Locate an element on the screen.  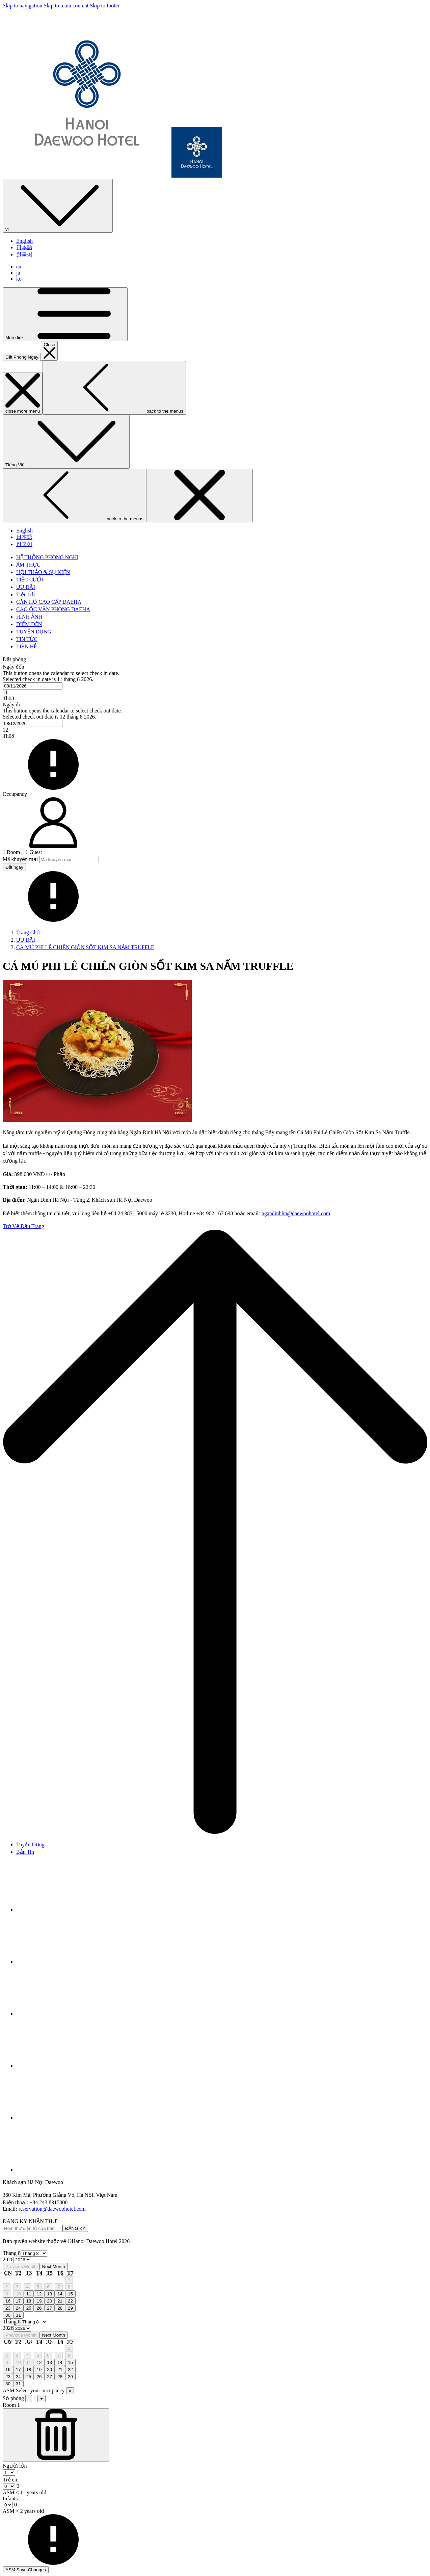
23 [gridcell] is located at coordinates (7, 2308).